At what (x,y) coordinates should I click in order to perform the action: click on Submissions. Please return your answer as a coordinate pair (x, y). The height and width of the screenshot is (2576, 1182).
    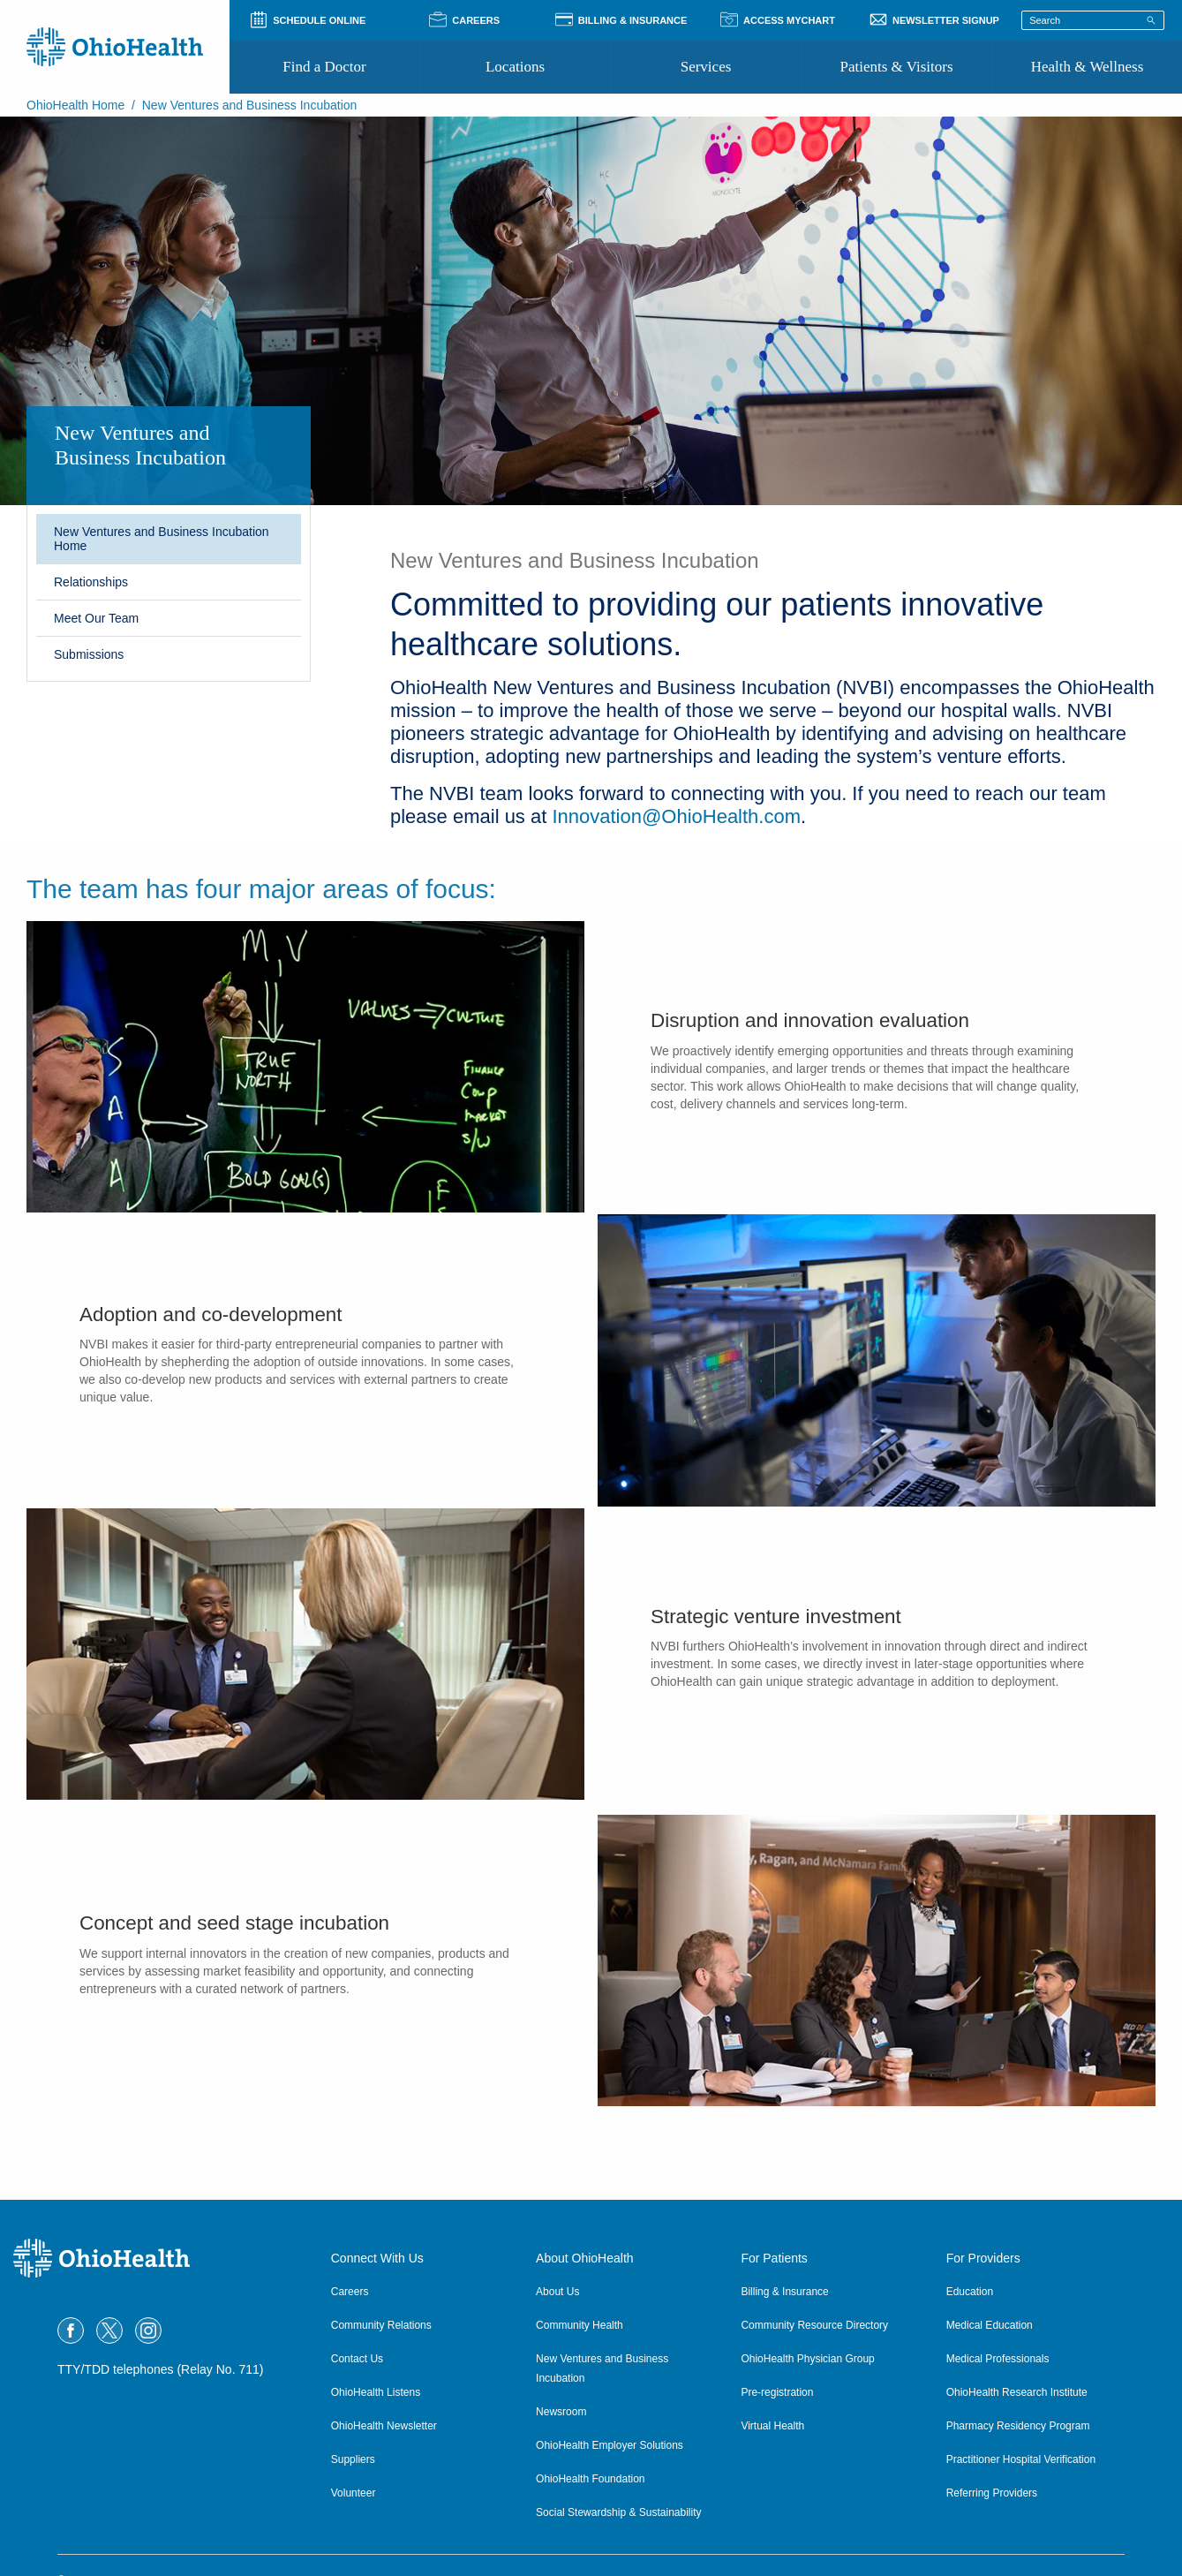
    Looking at the image, I should click on (89, 654).